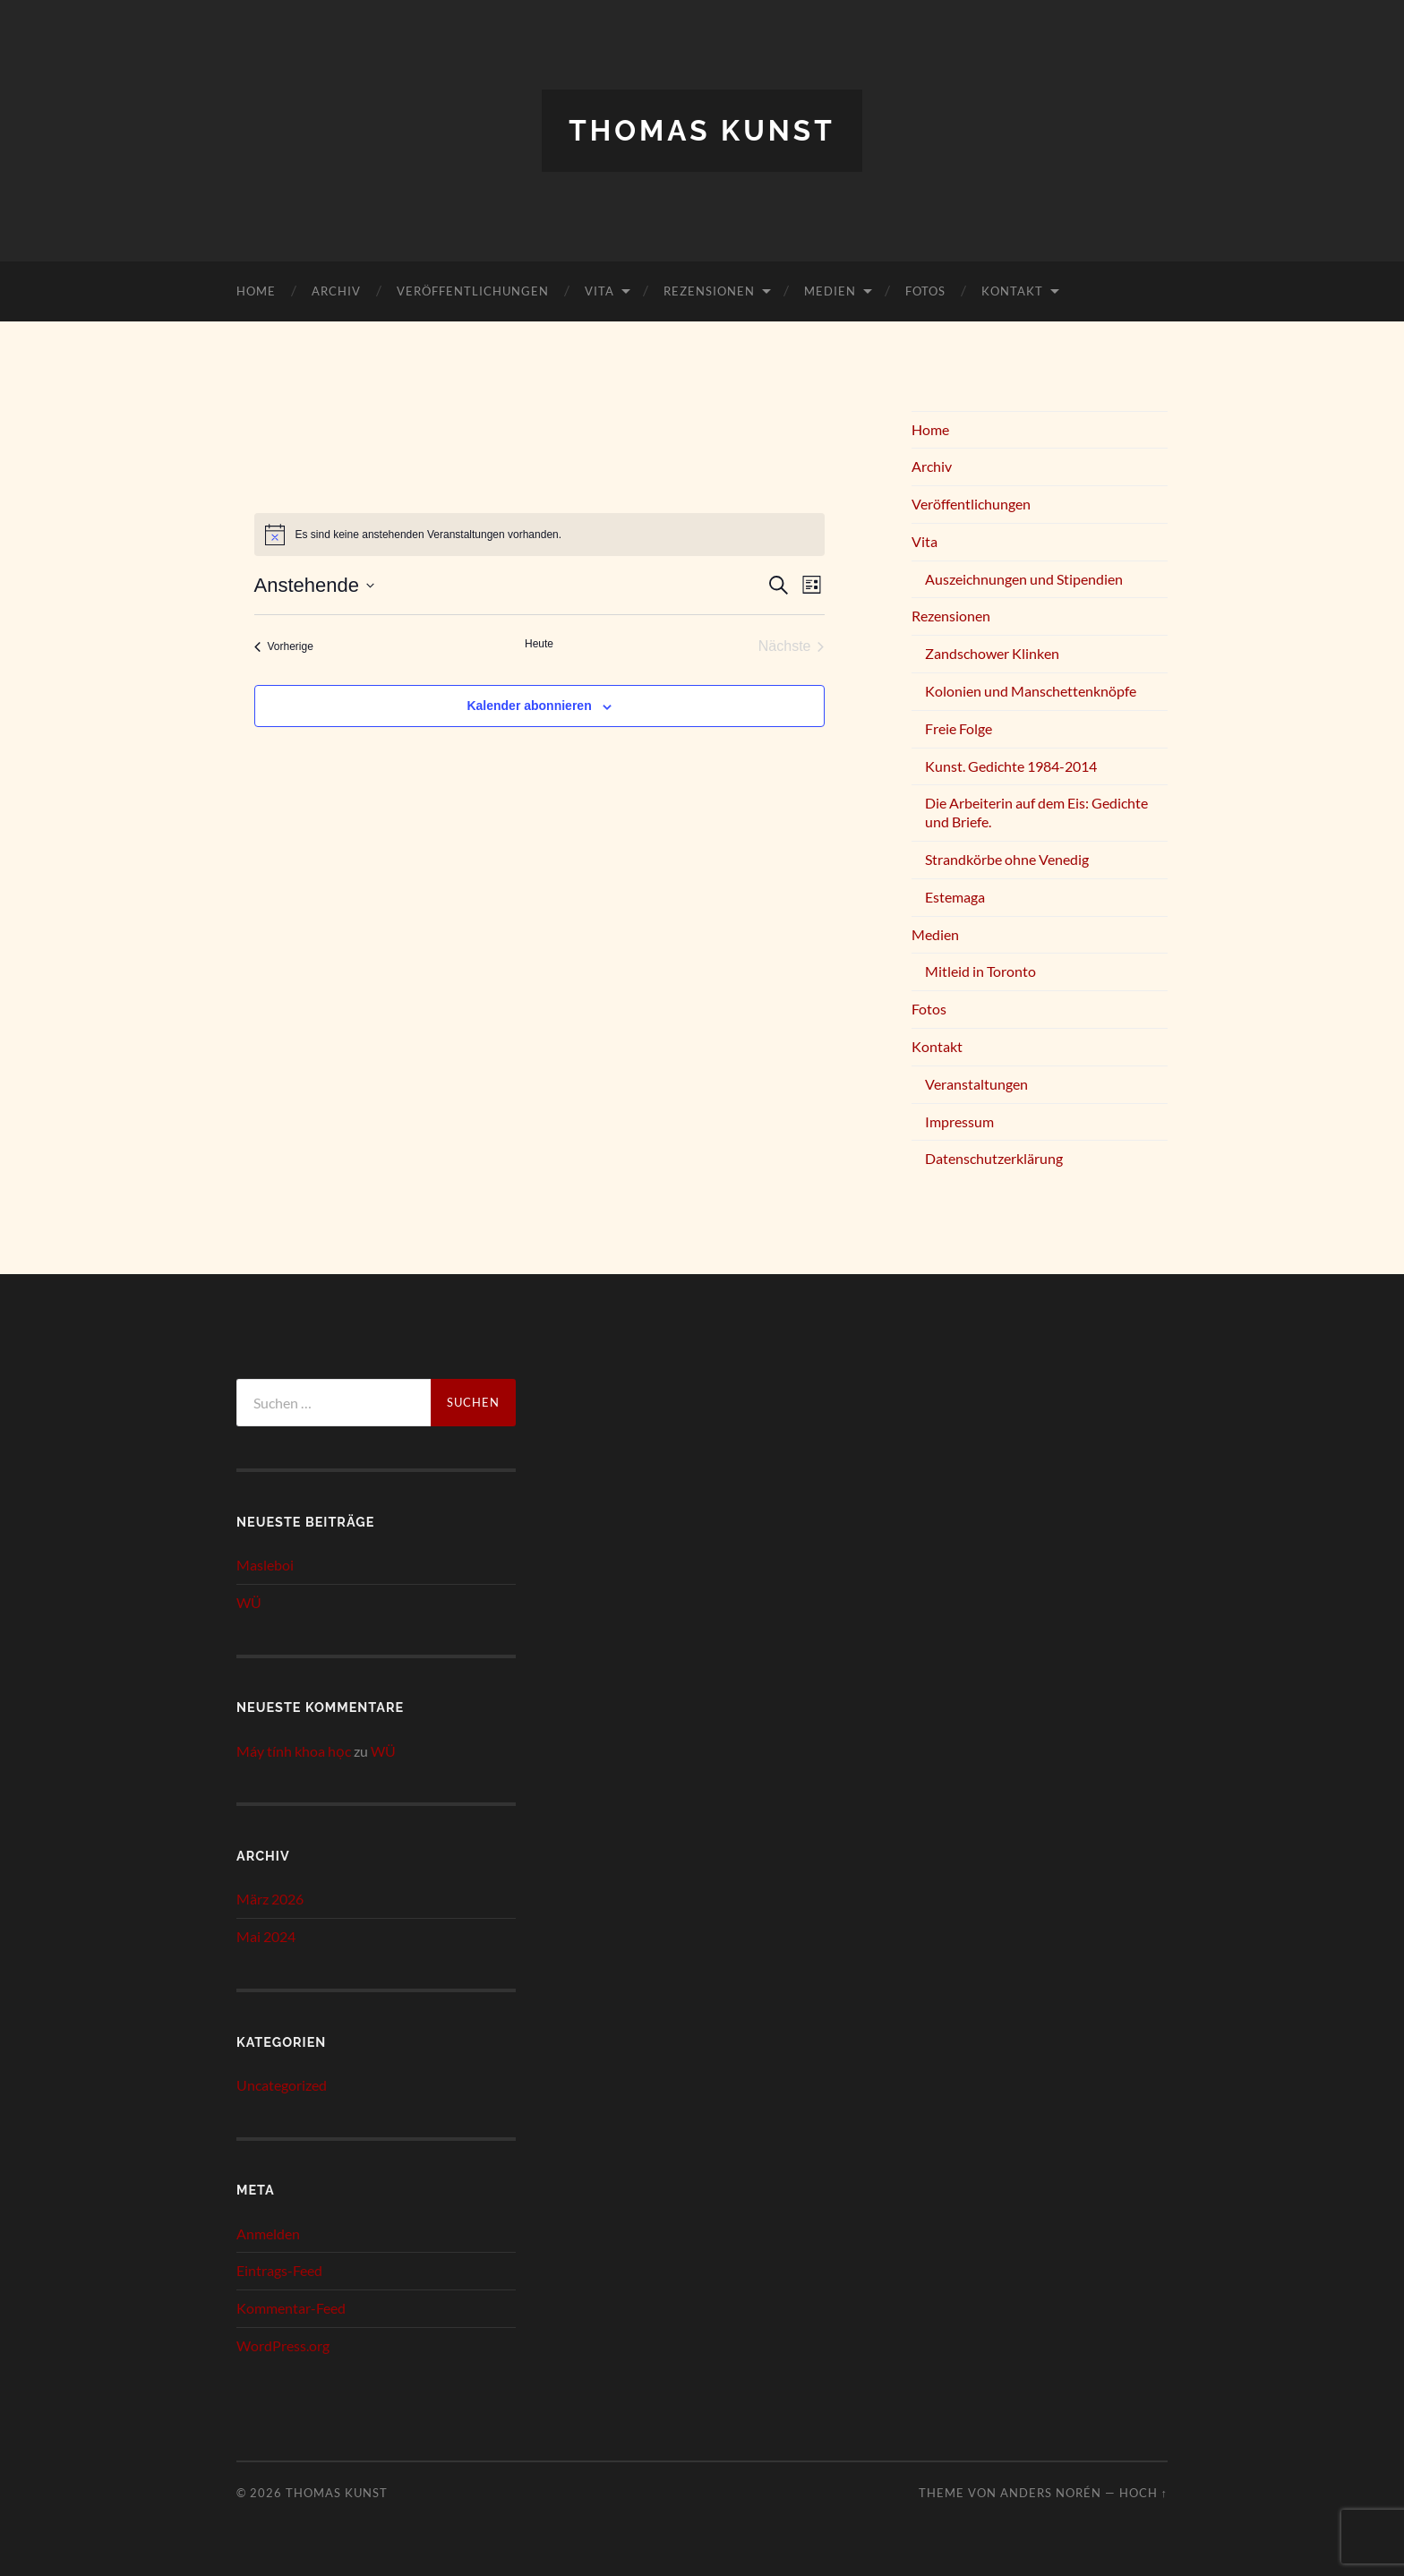  What do you see at coordinates (291, 2307) in the screenshot?
I see `Kommentar-Feed` at bounding box center [291, 2307].